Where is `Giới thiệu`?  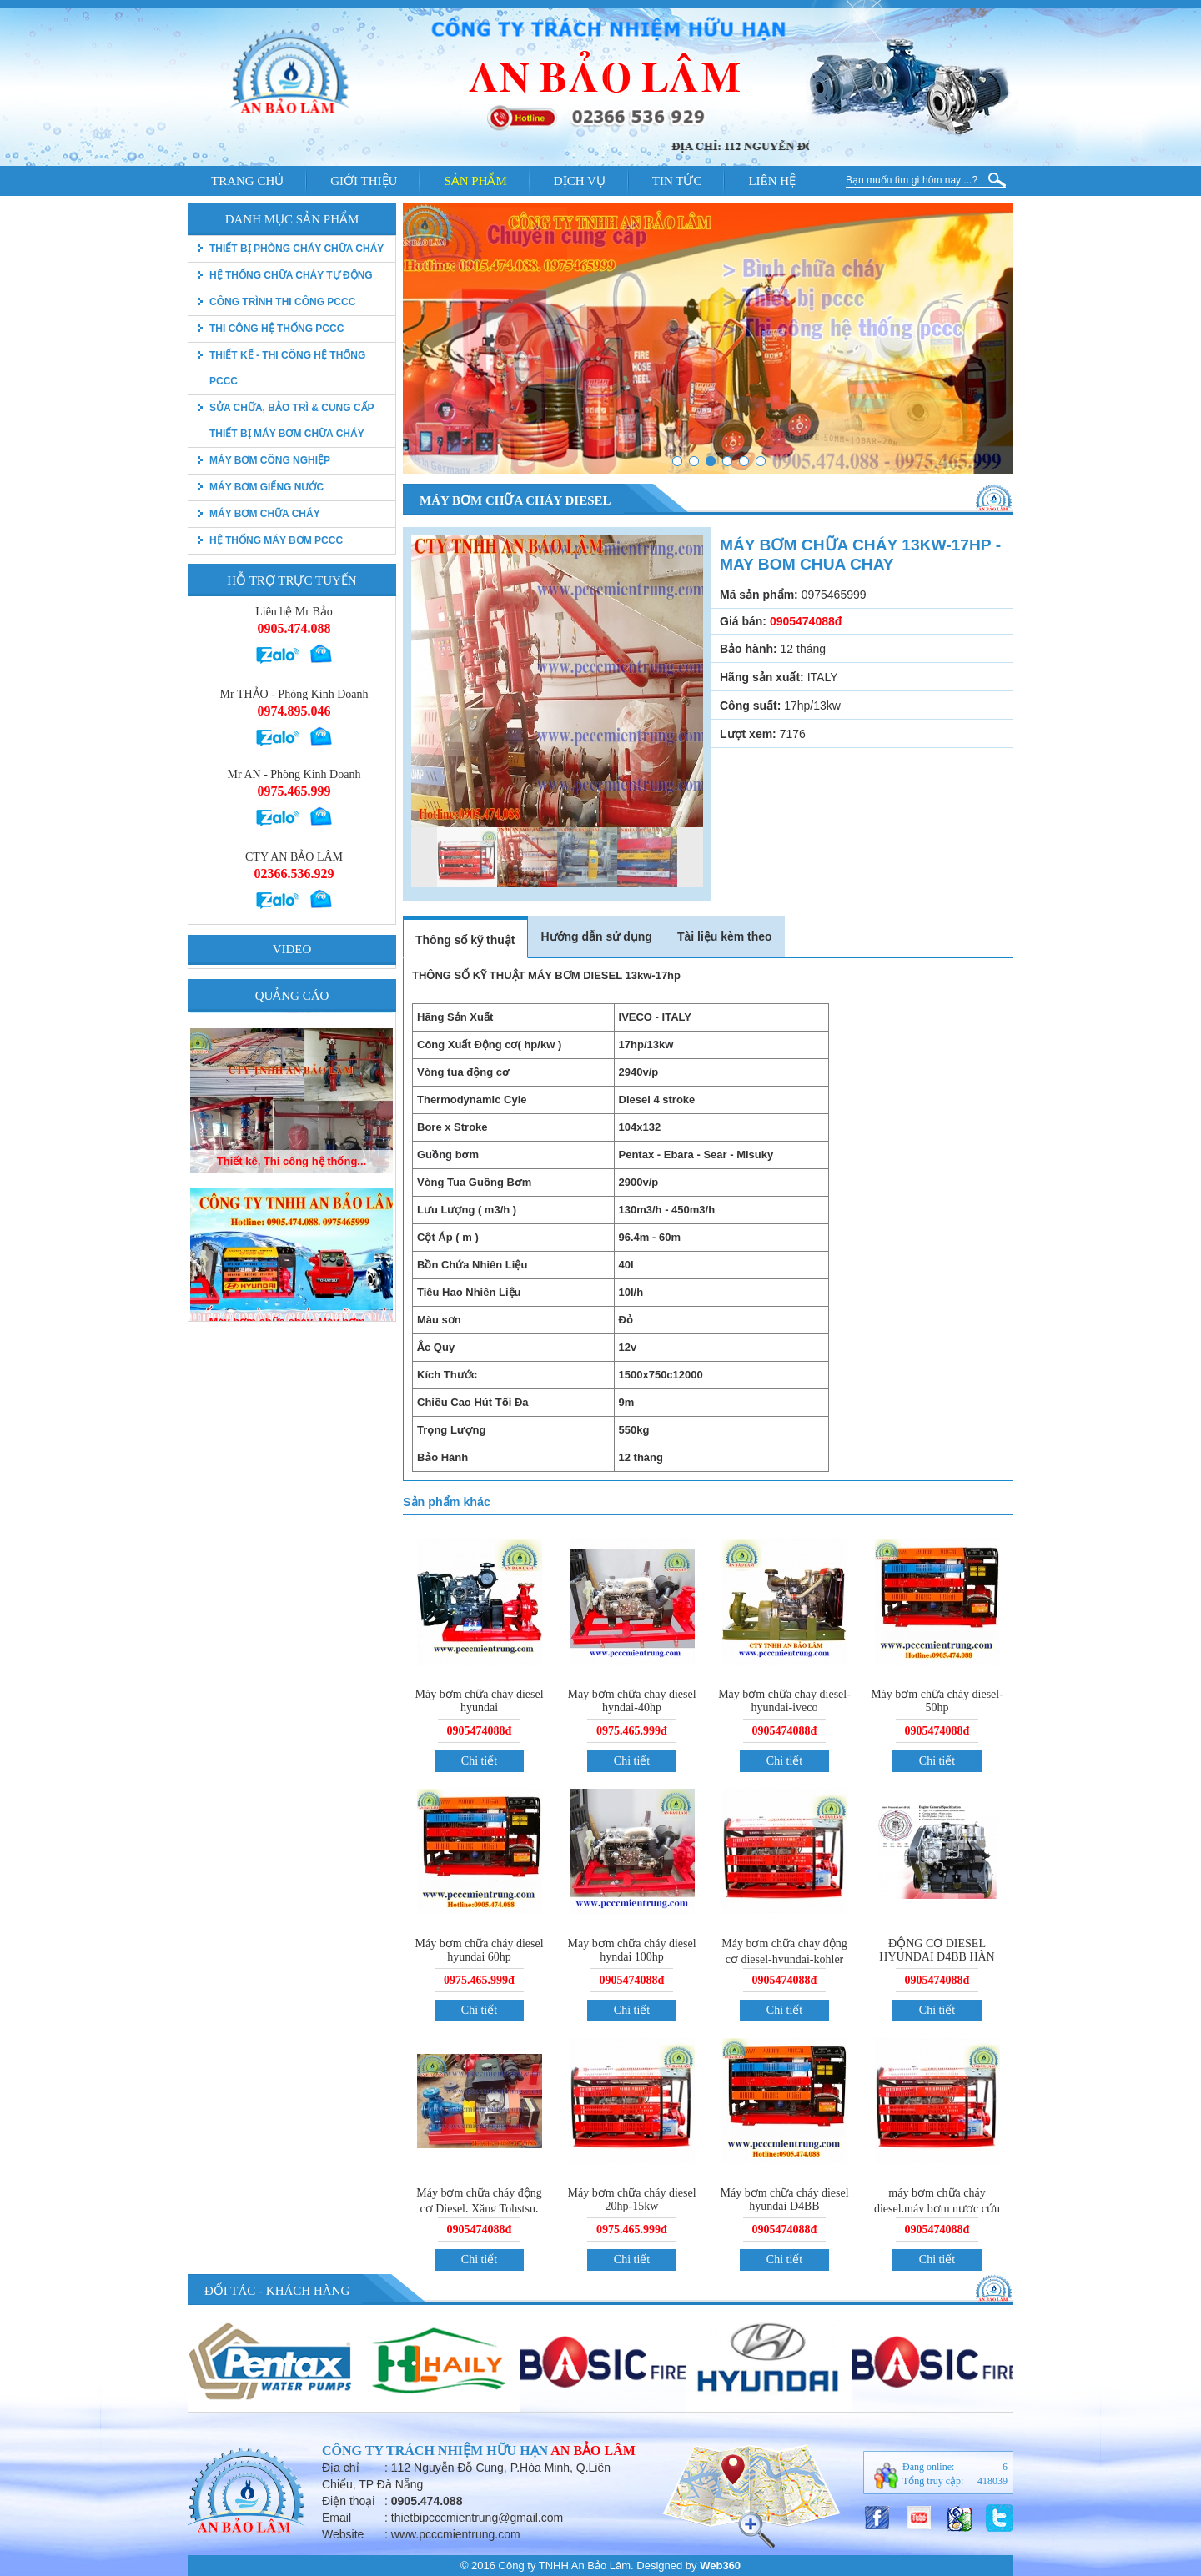
Giới thiệu is located at coordinates (363, 181).